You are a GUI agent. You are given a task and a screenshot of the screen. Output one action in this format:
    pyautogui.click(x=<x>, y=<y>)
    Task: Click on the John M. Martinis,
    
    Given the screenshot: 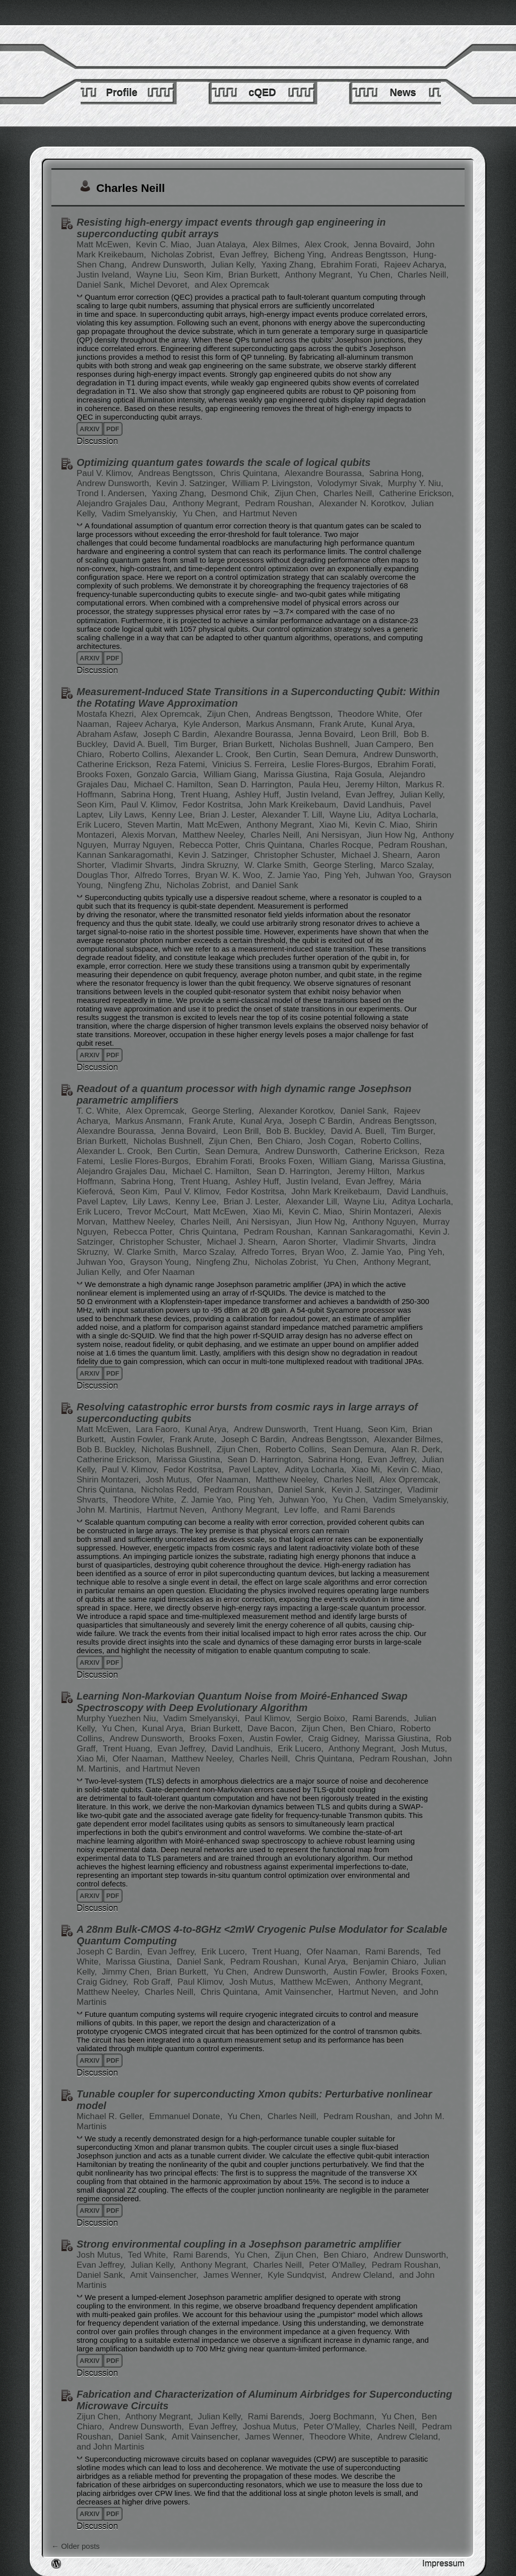 What is the action you would take?
    pyautogui.click(x=110, y=1510)
    